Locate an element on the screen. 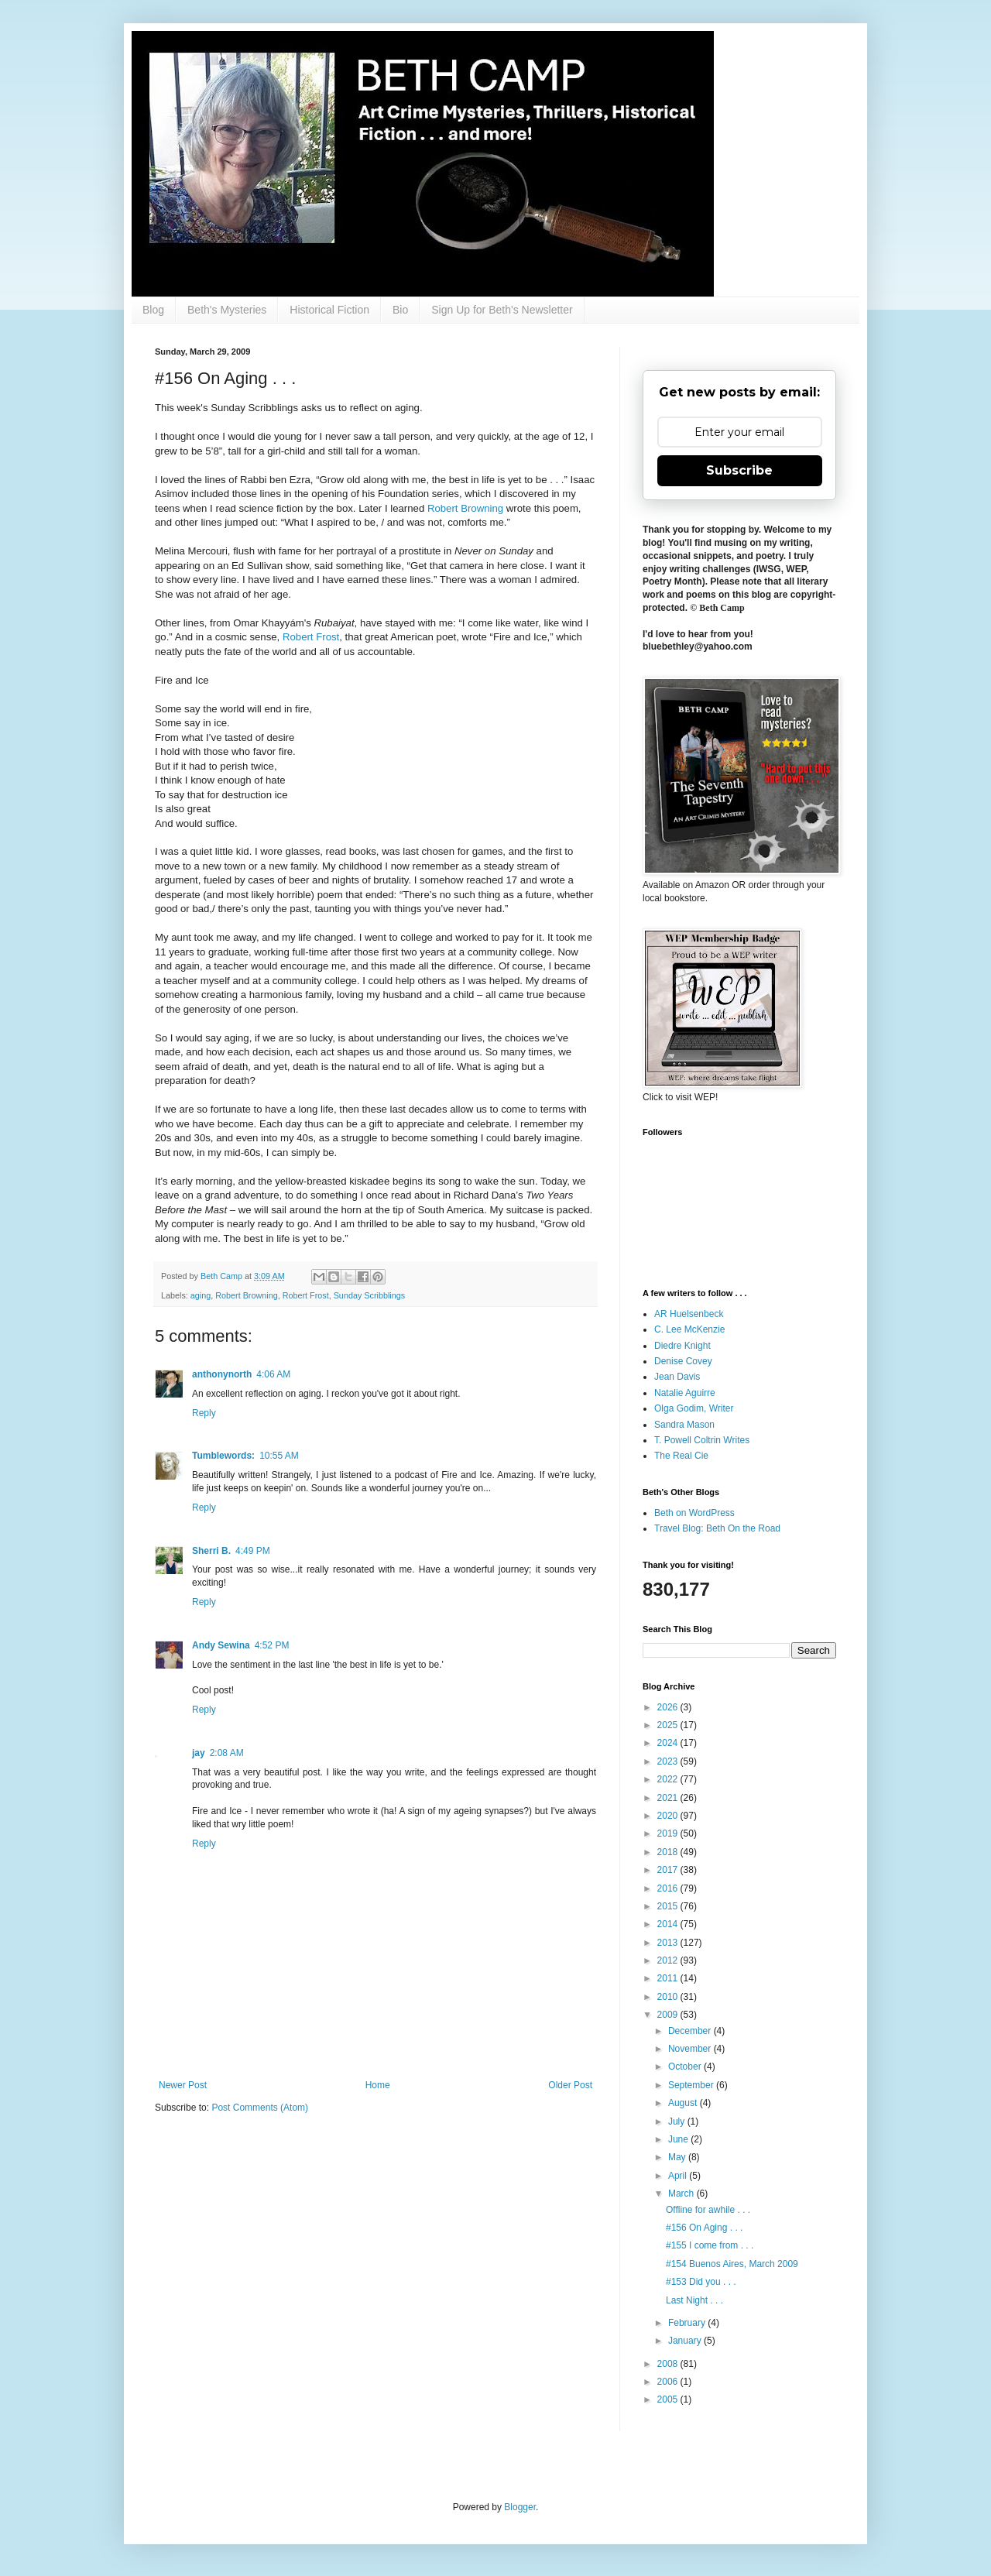 The height and width of the screenshot is (2576, 991). October is located at coordinates (686, 2066).